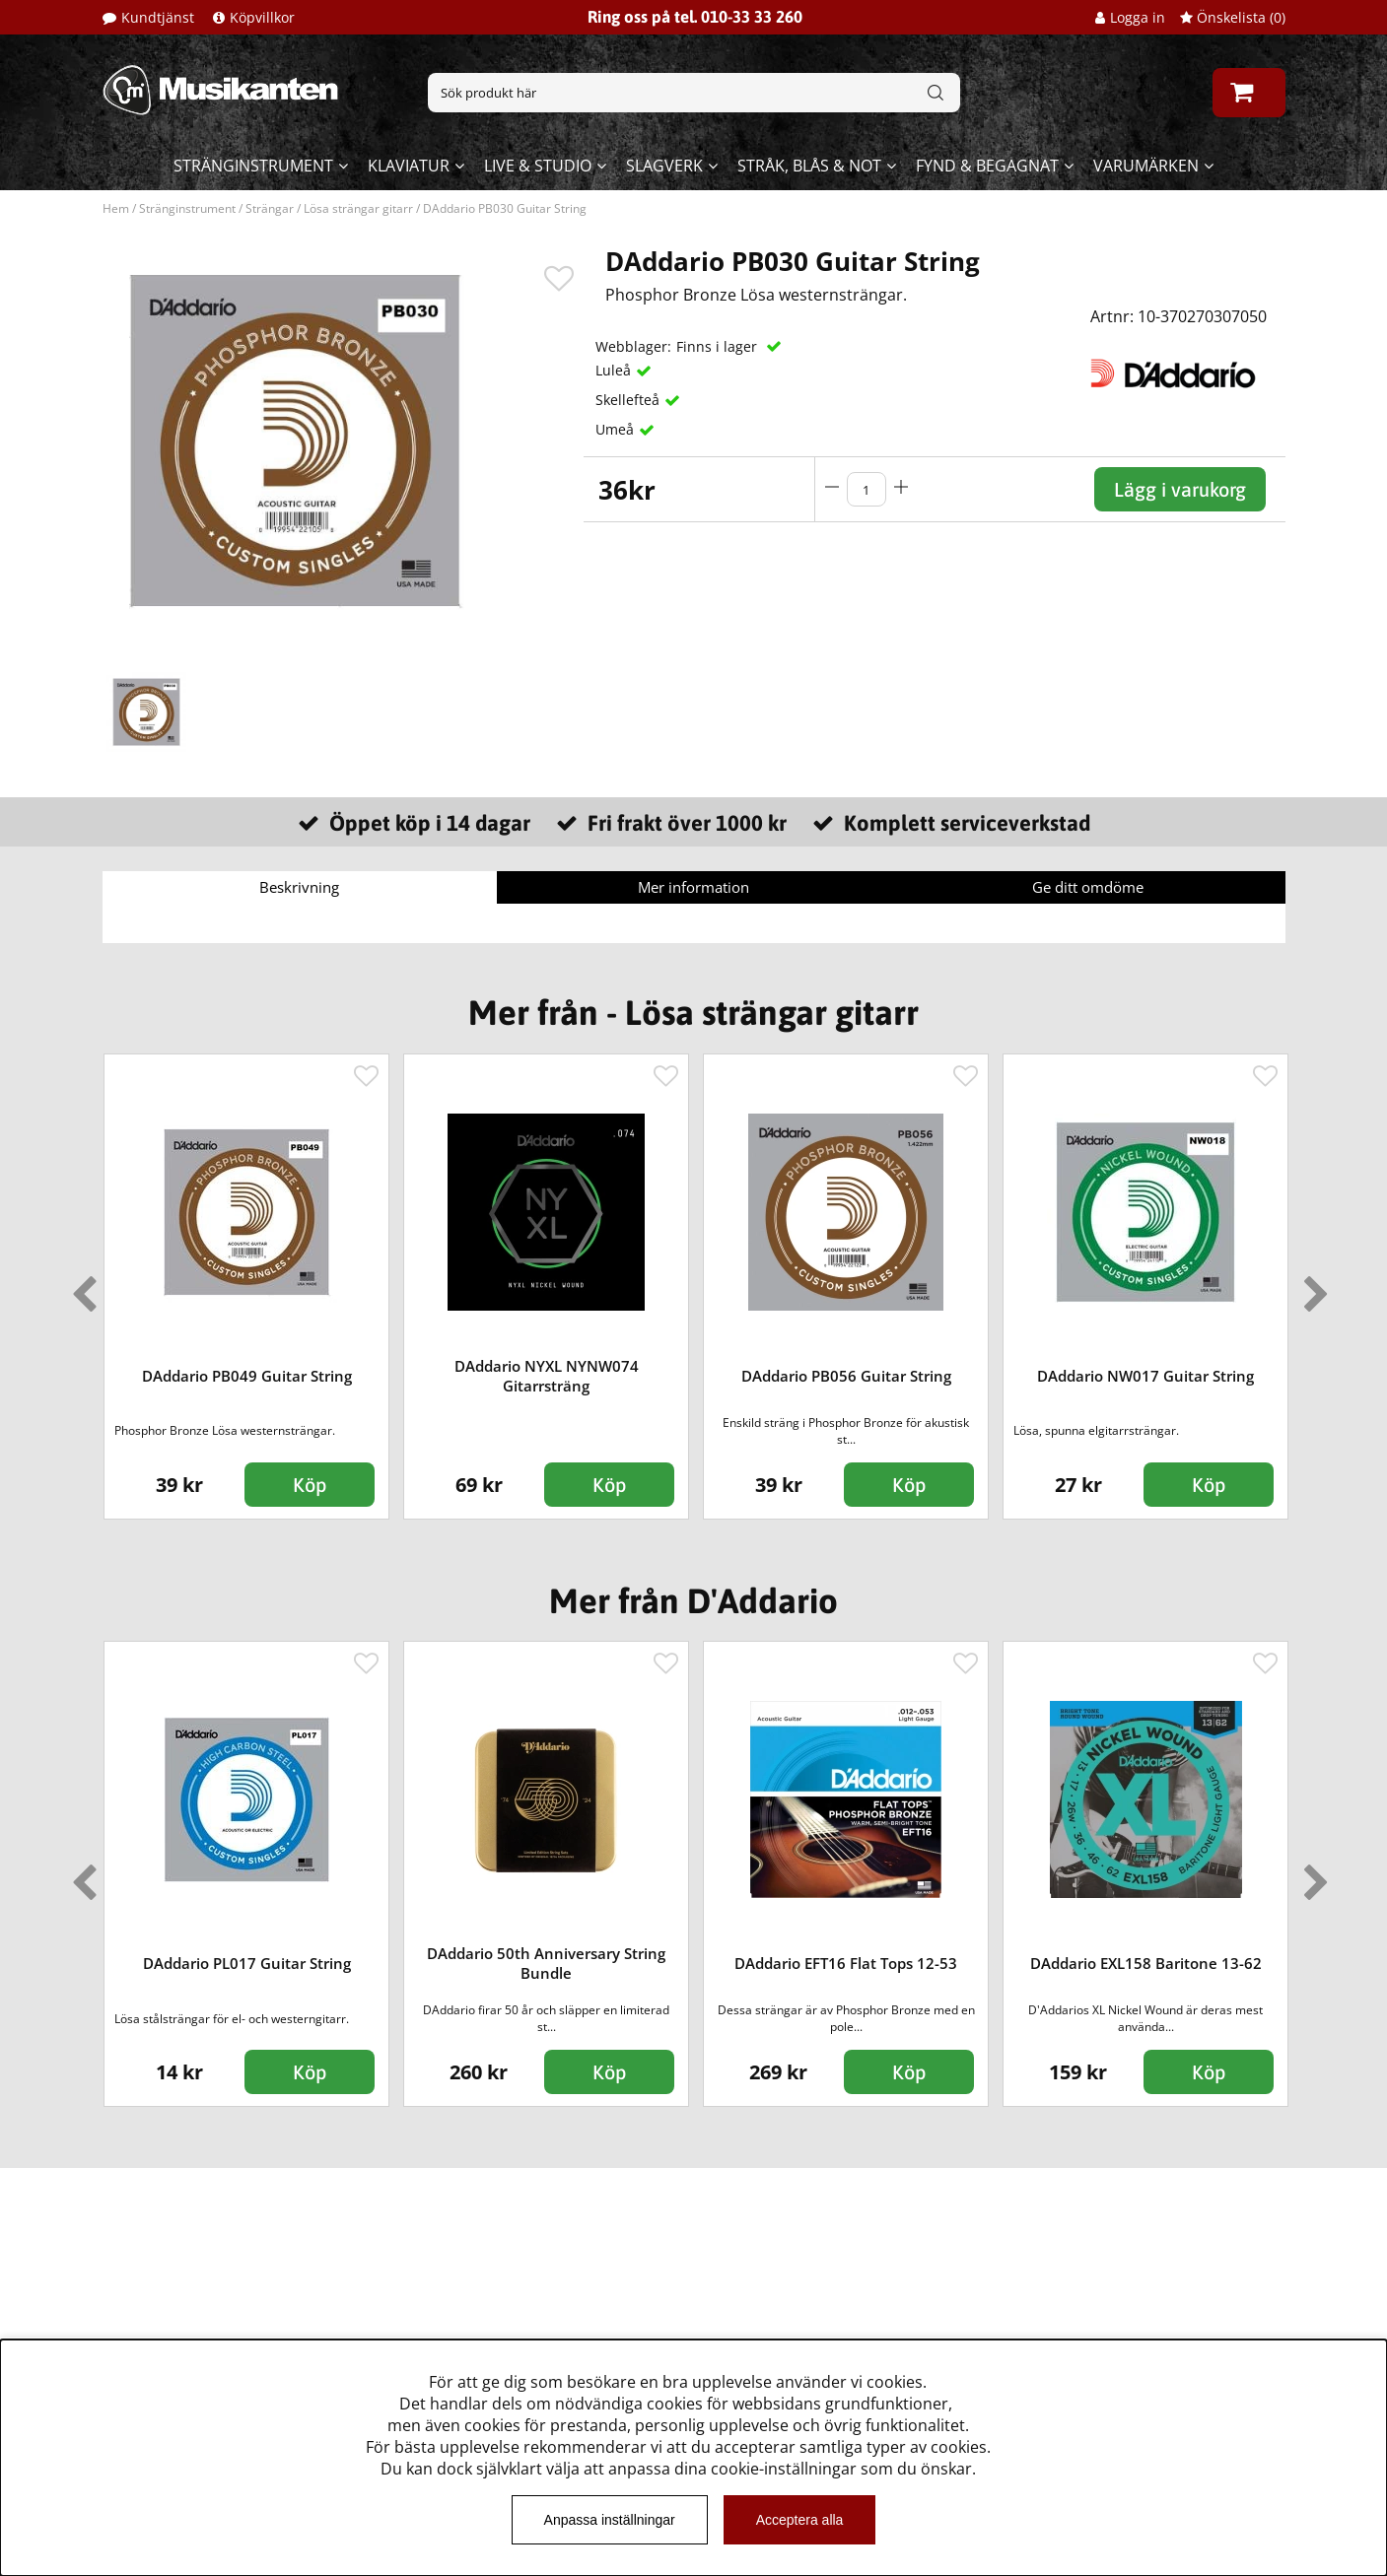  I want to click on Slagverk, so click(664, 165).